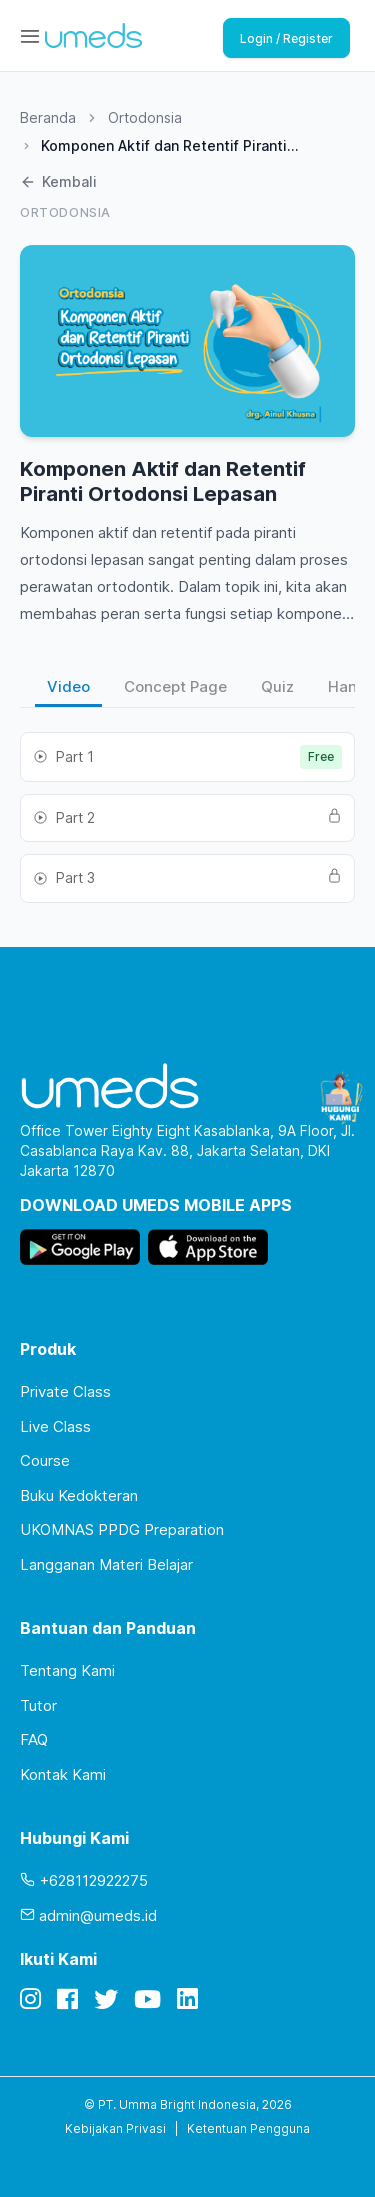 This screenshot has height=2197, width=375. What do you see at coordinates (55, 1426) in the screenshot?
I see `Live Class` at bounding box center [55, 1426].